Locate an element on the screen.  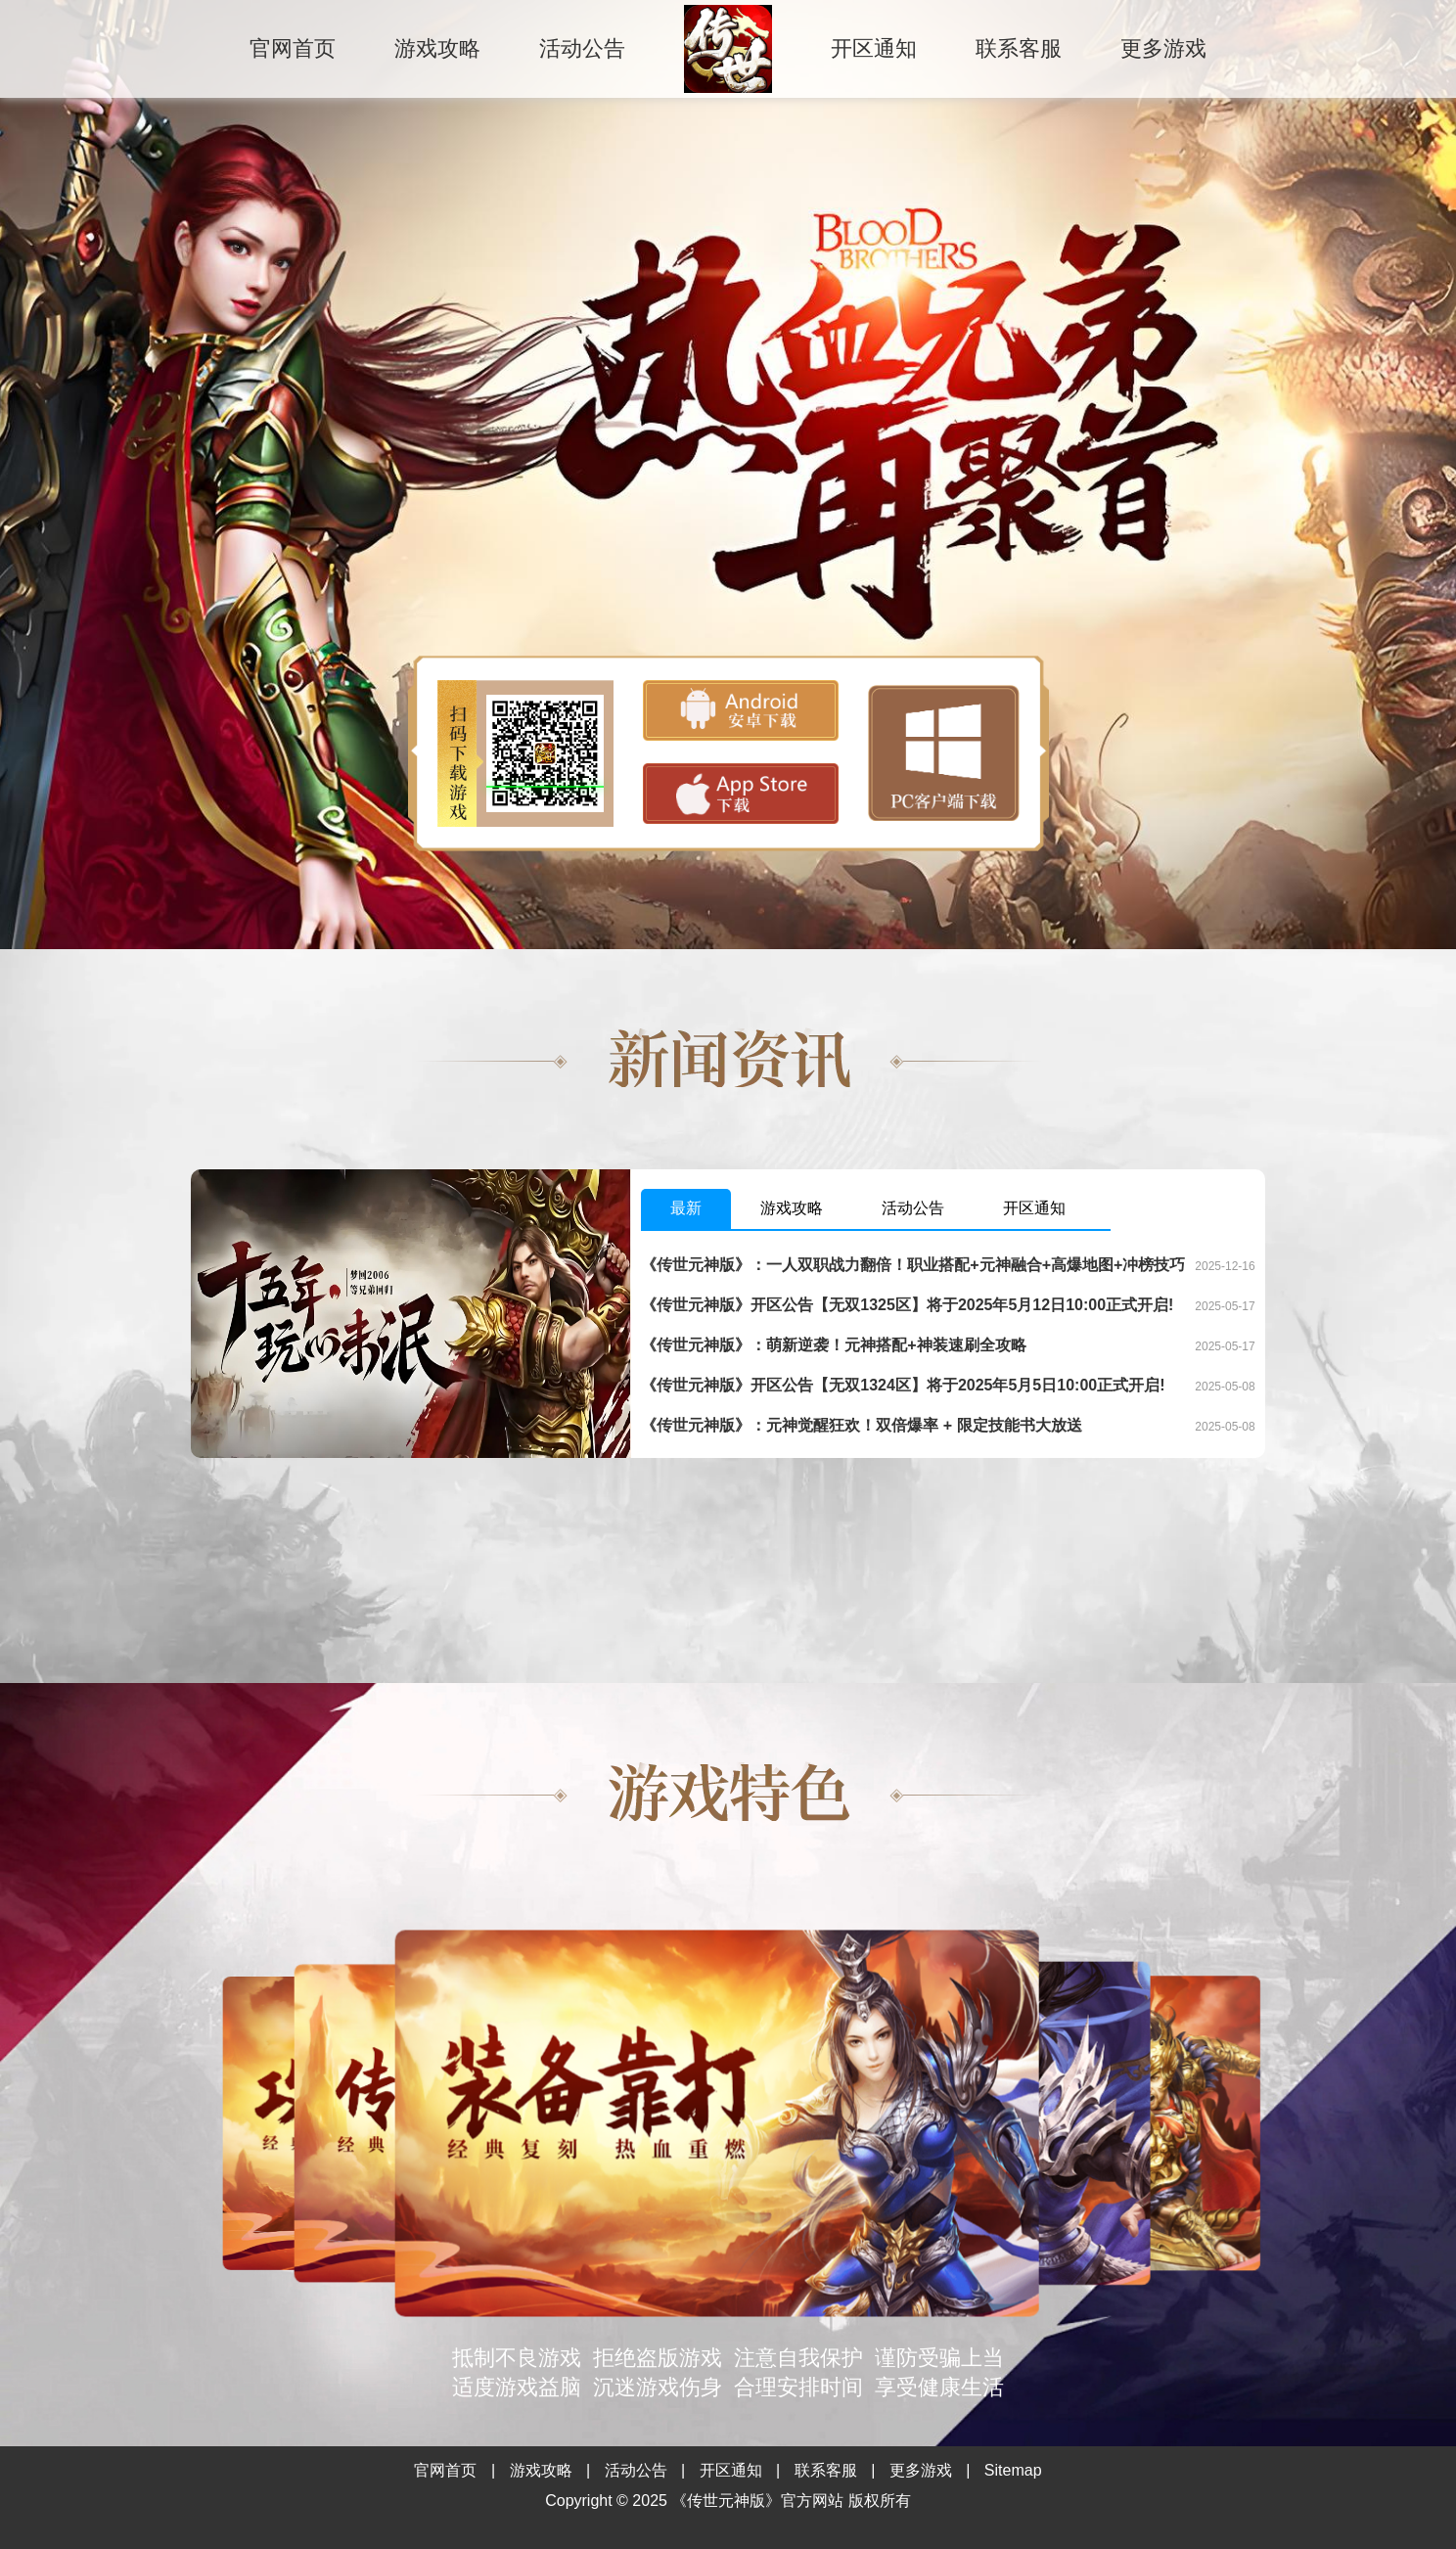
官网首页 is located at coordinates (293, 48).